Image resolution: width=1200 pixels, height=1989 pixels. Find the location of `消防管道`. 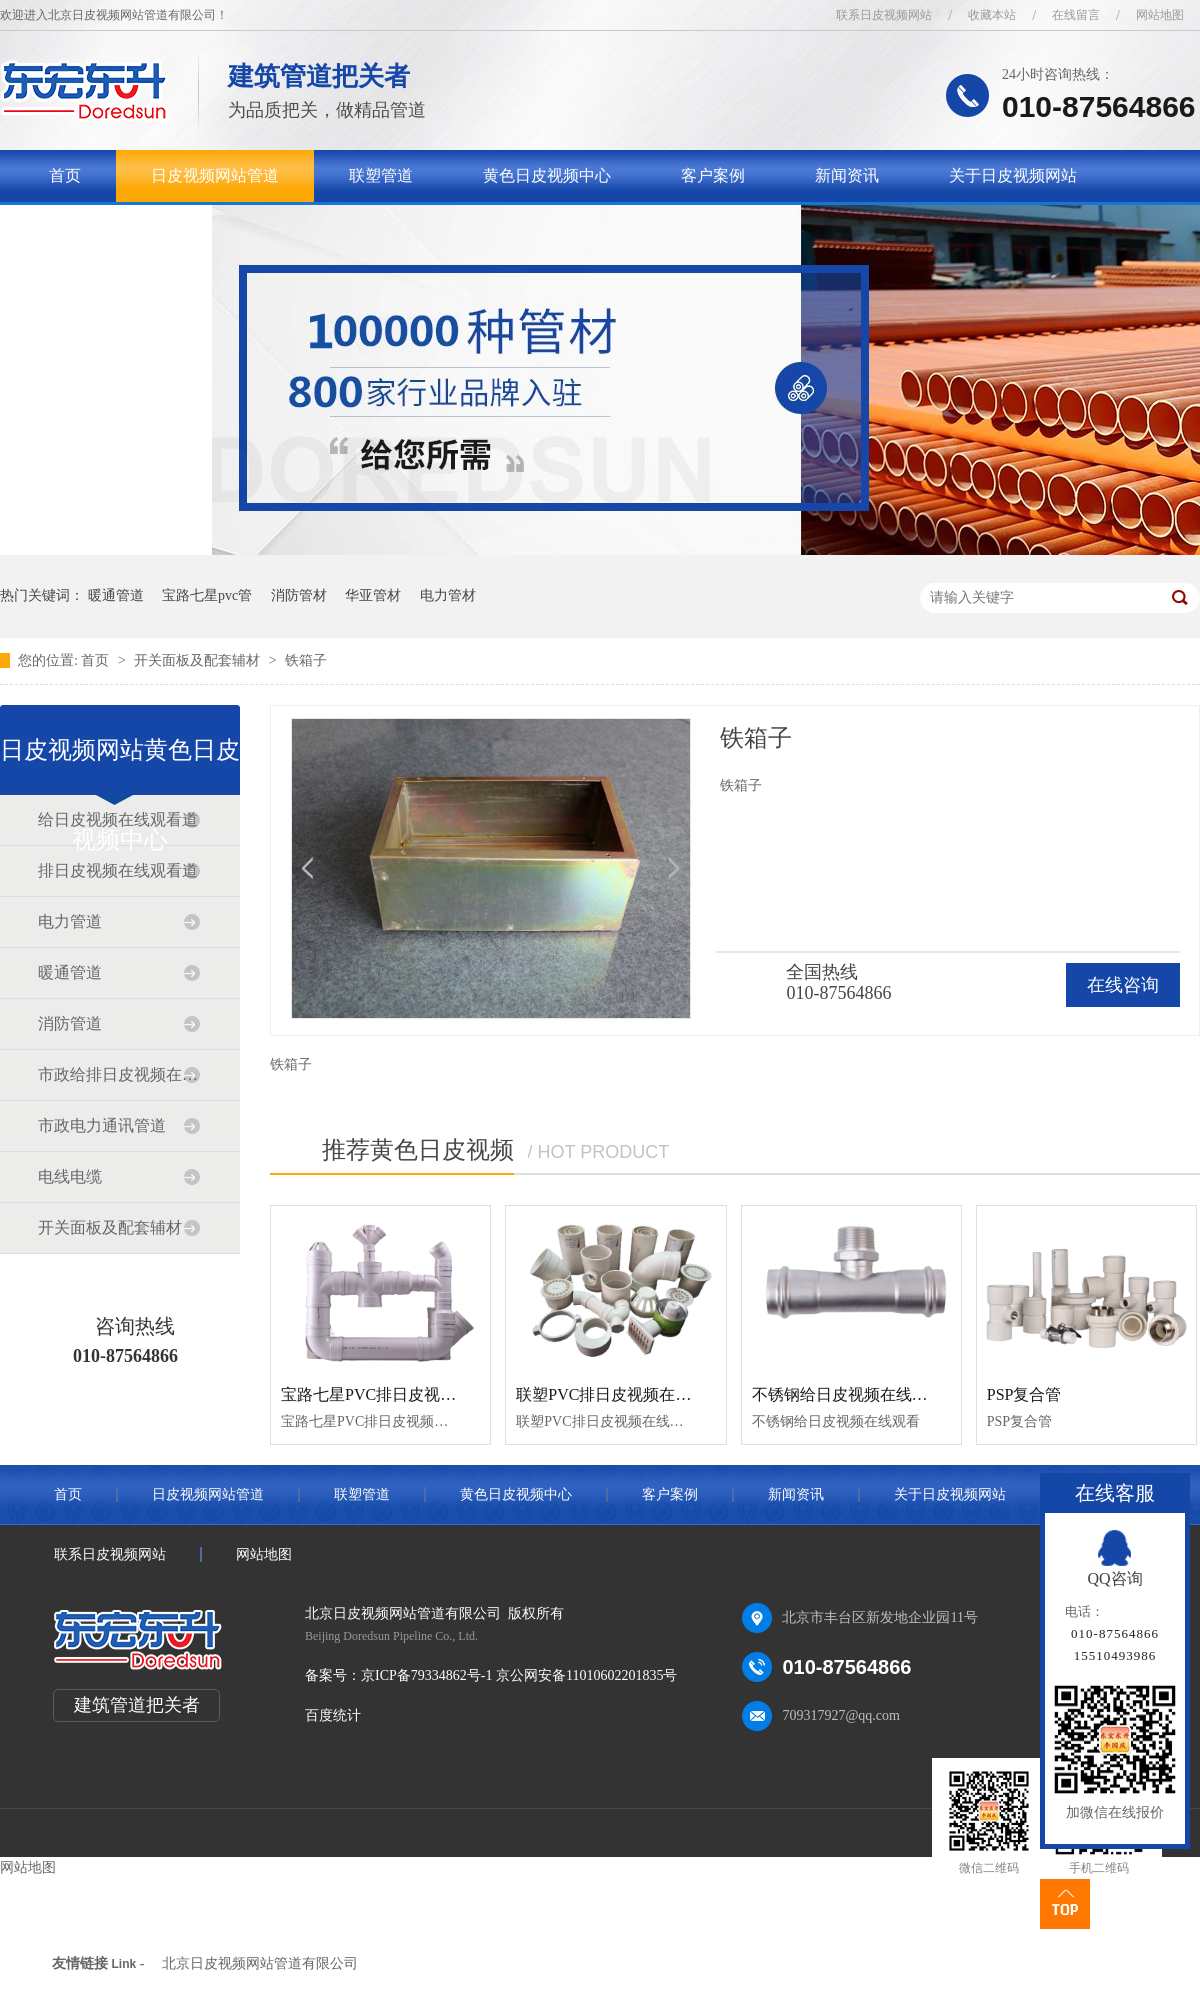

消防管道 is located at coordinates (70, 1023).